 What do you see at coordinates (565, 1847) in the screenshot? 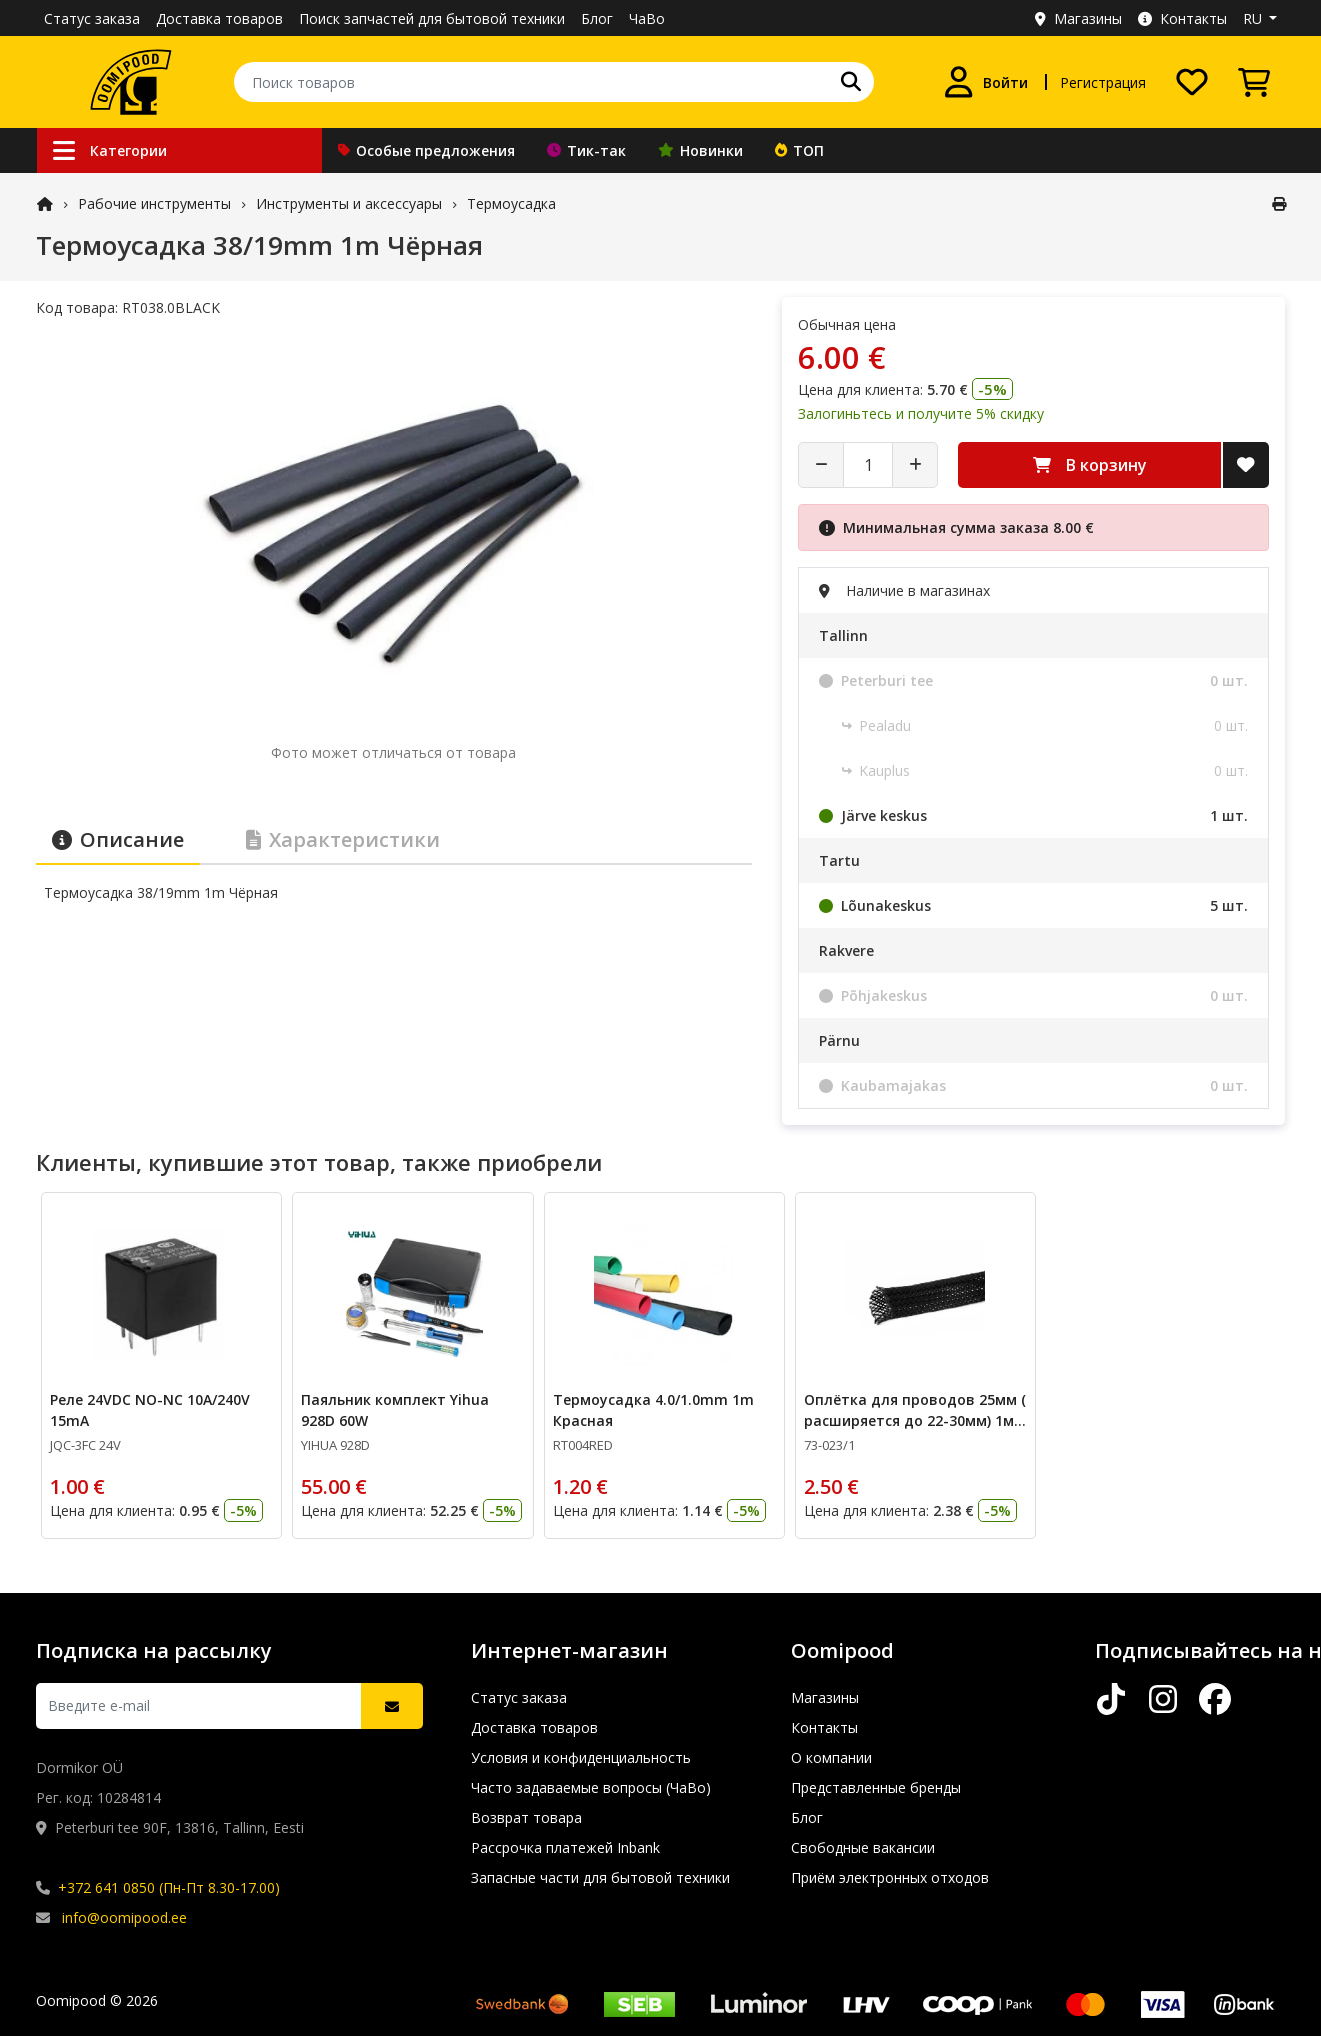
I see `Рассрочка платежей Inbank` at bounding box center [565, 1847].